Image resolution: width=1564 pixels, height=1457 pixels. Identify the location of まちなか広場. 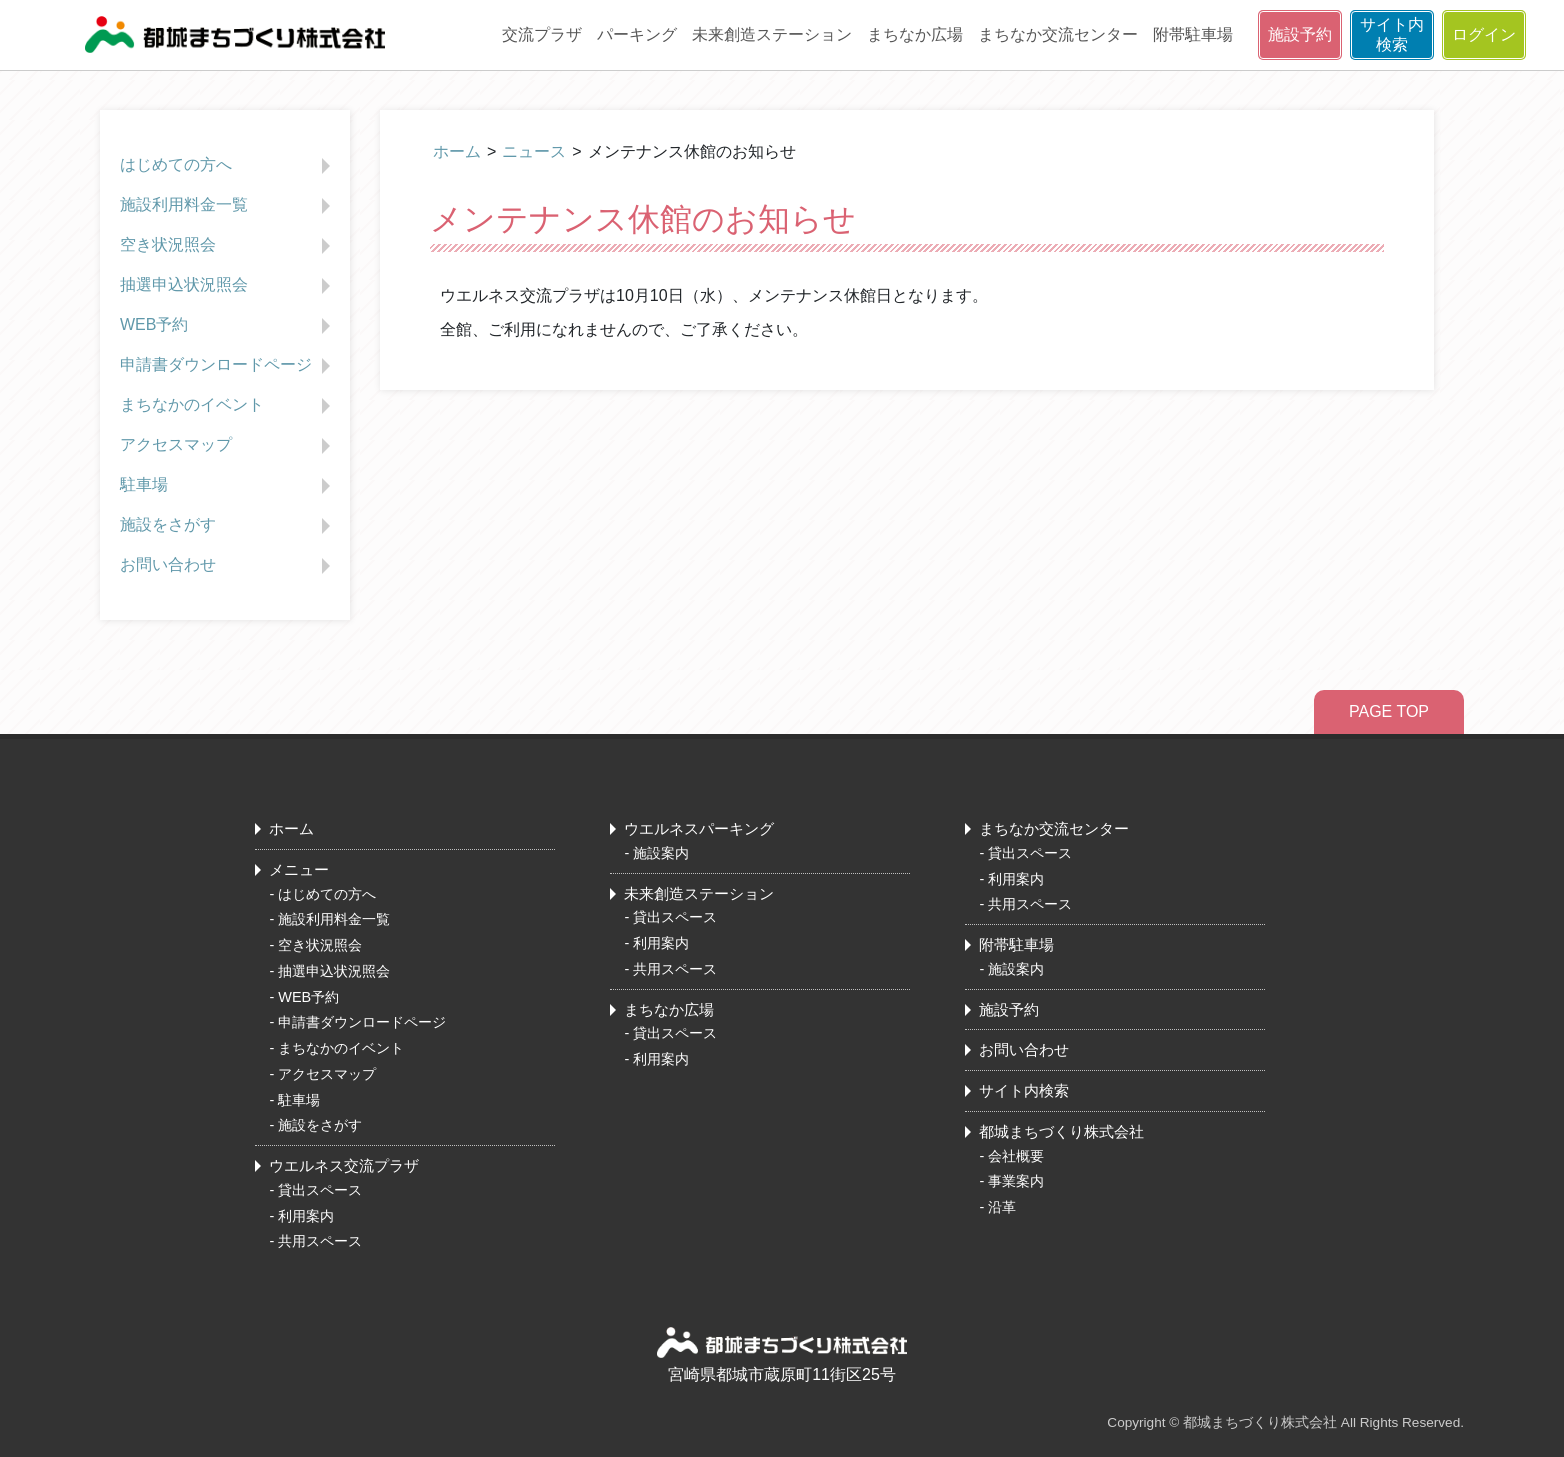
(915, 34).